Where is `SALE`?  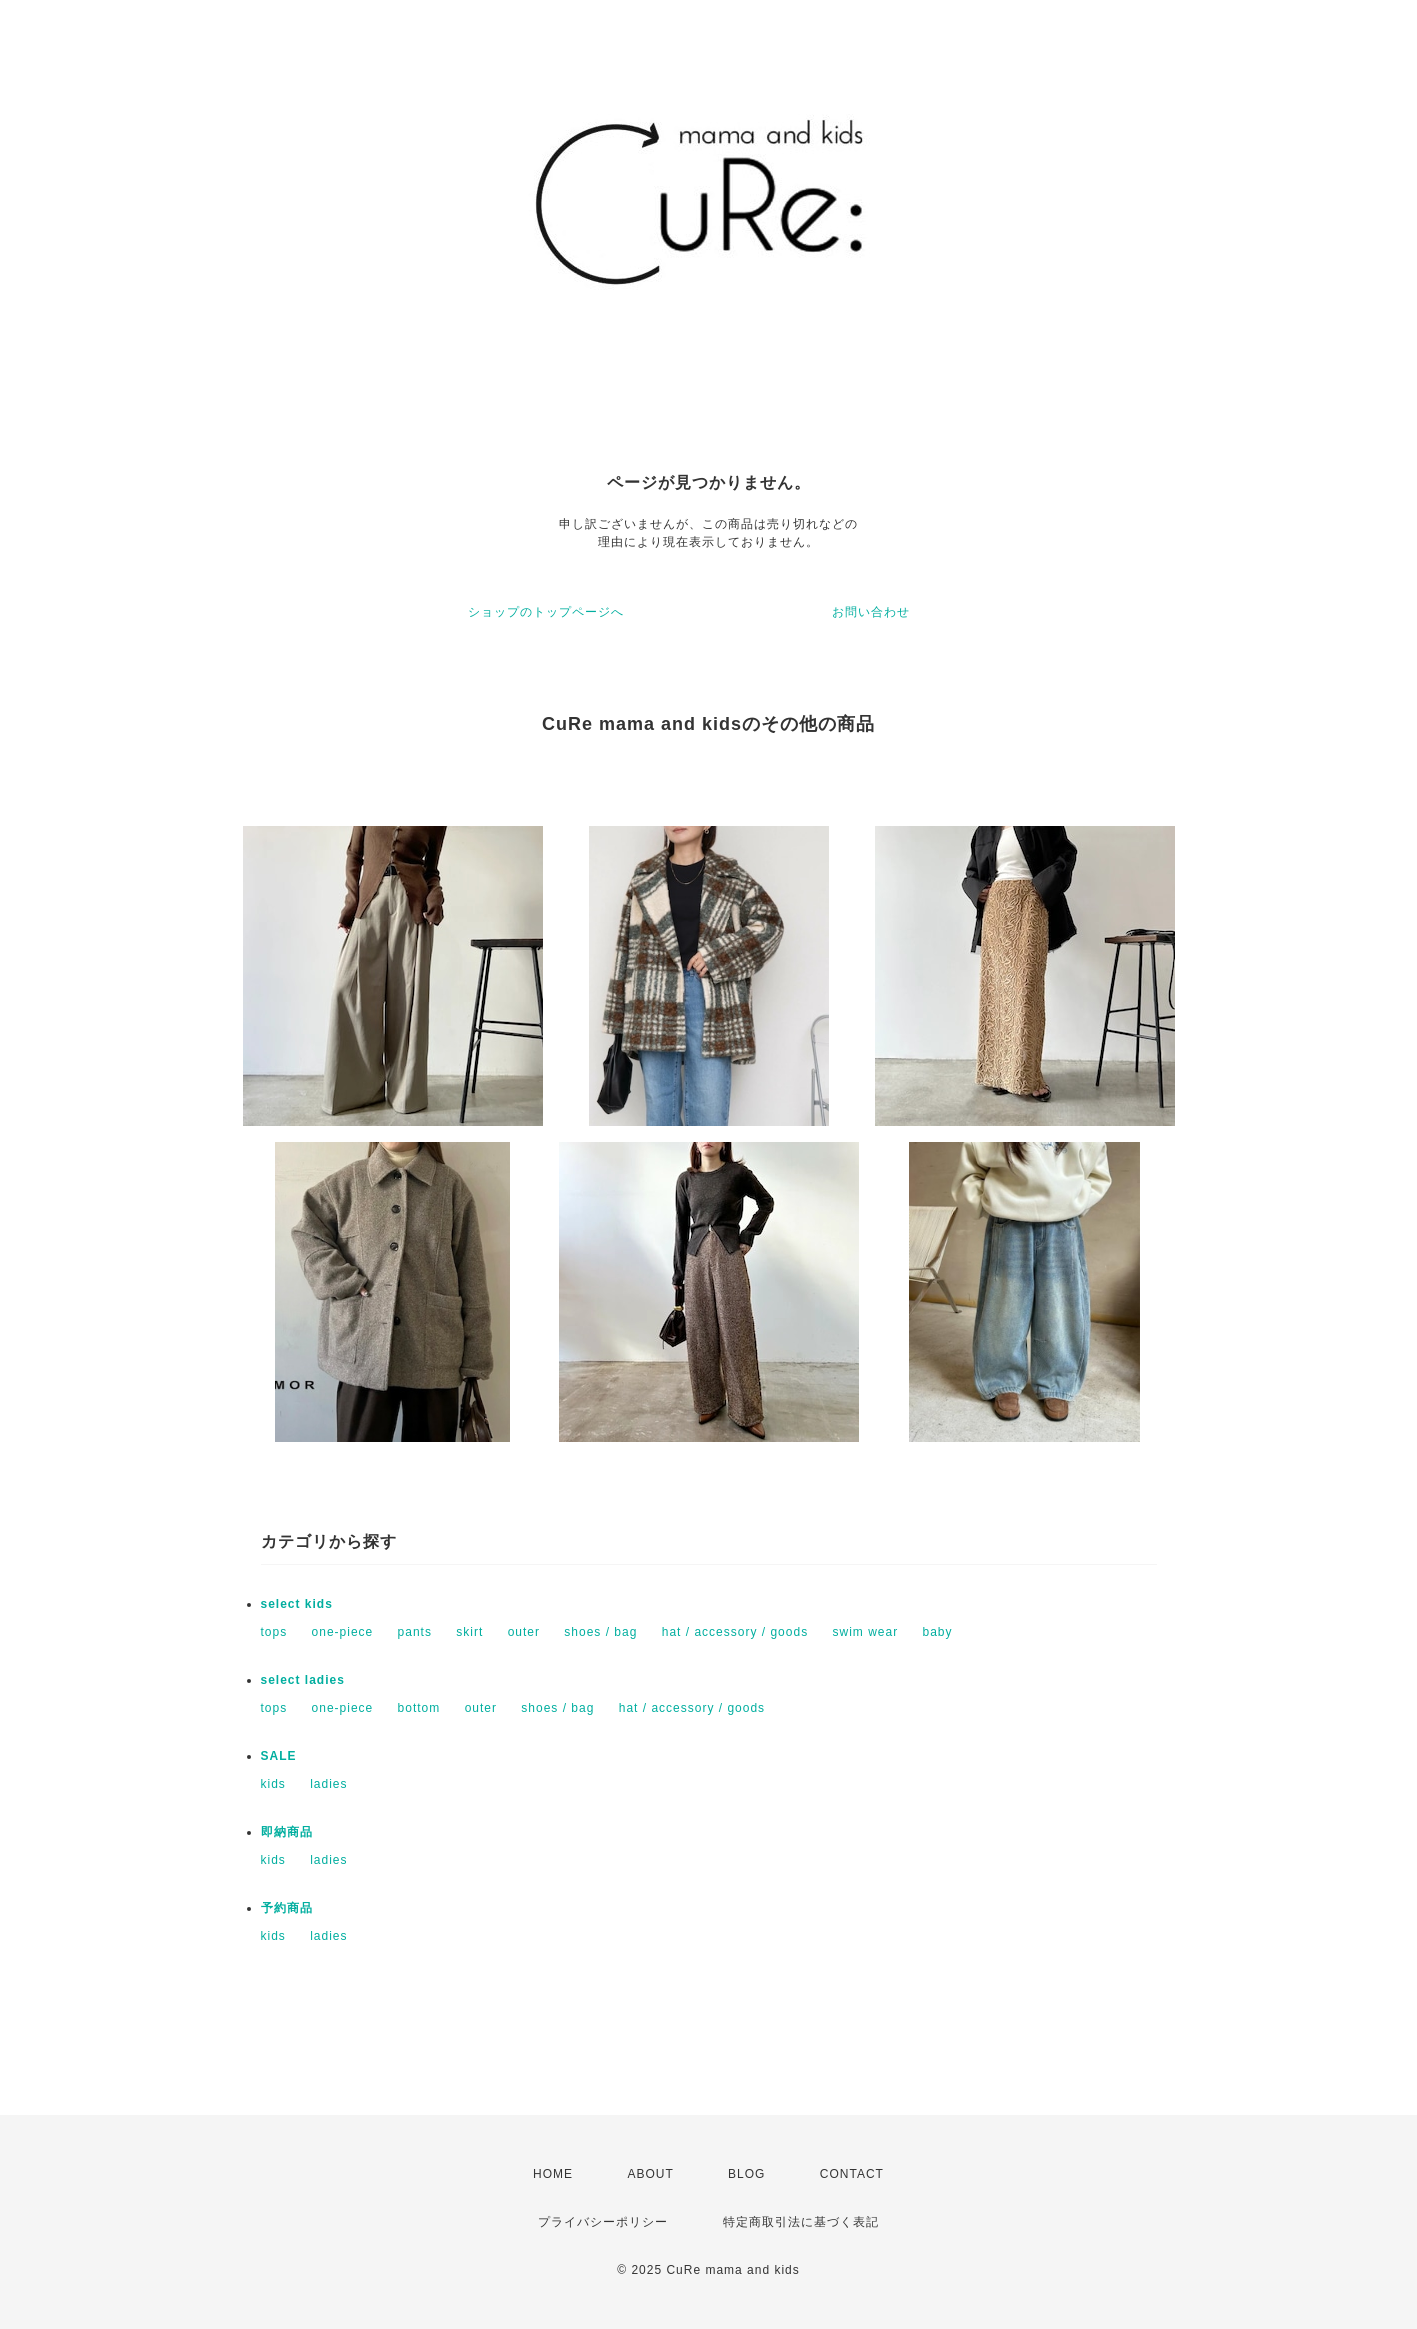
SALE is located at coordinates (279, 1756).